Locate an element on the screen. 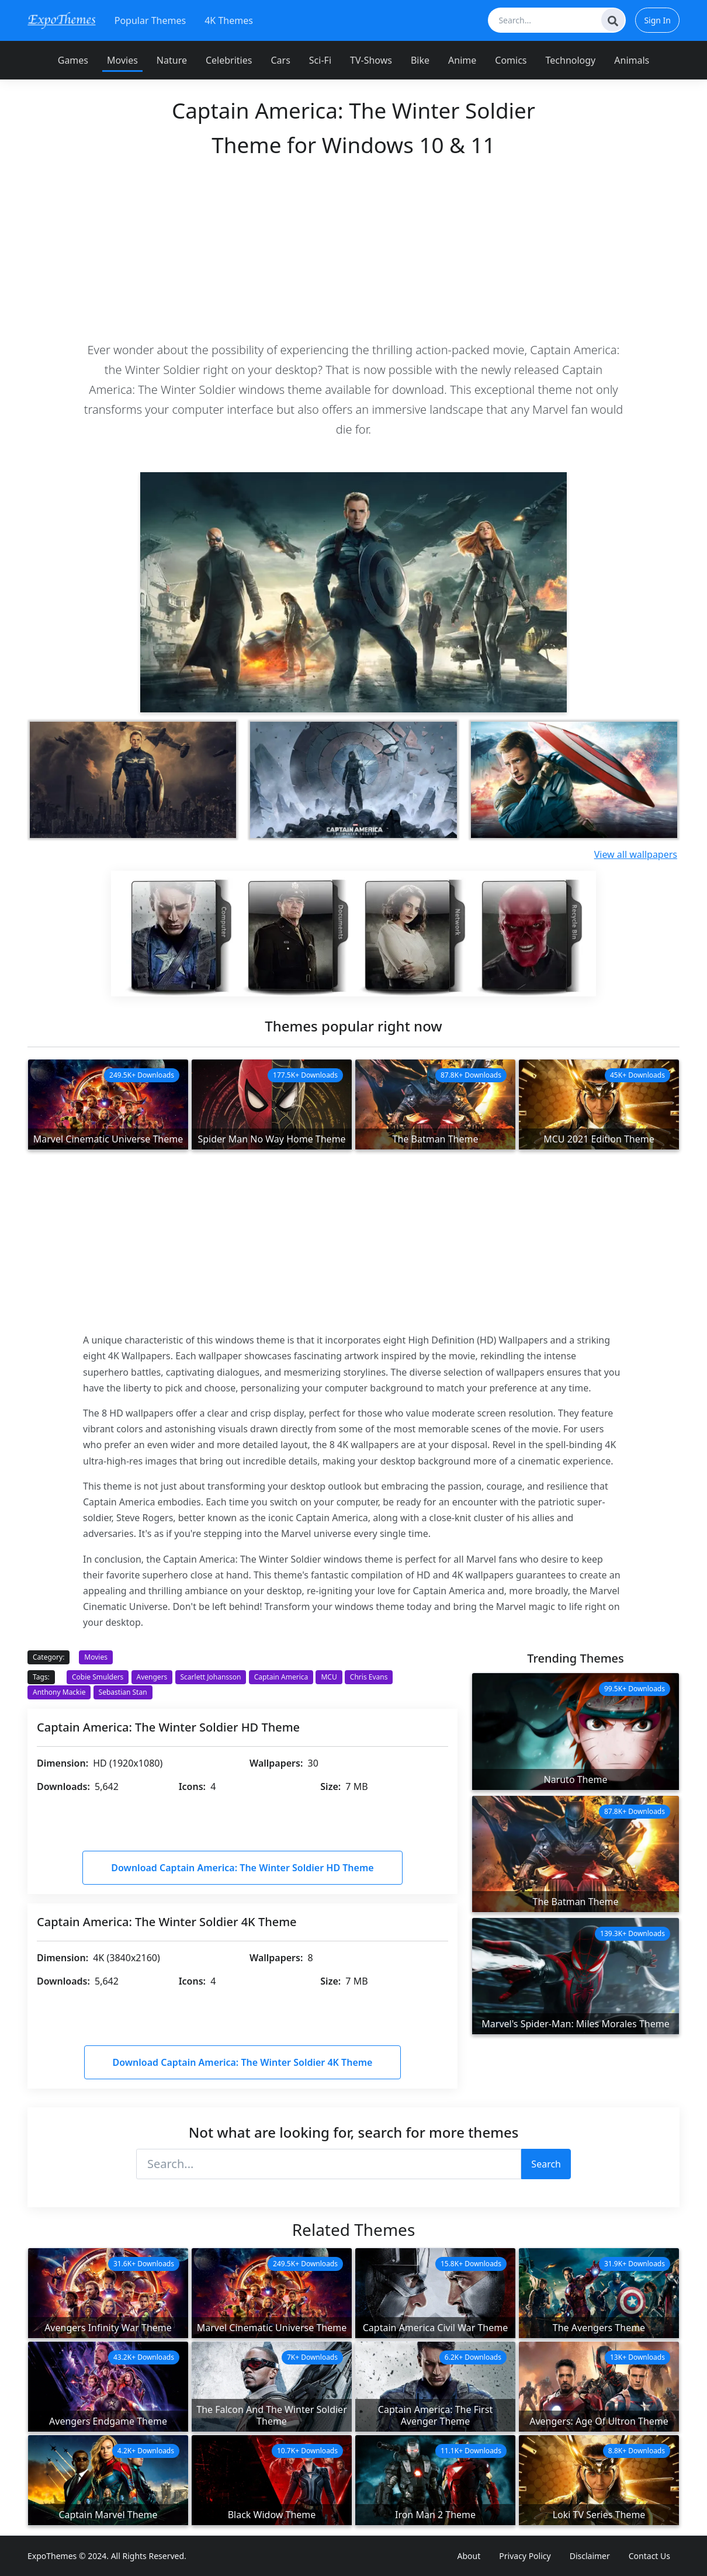  Search is located at coordinates (546, 2164).